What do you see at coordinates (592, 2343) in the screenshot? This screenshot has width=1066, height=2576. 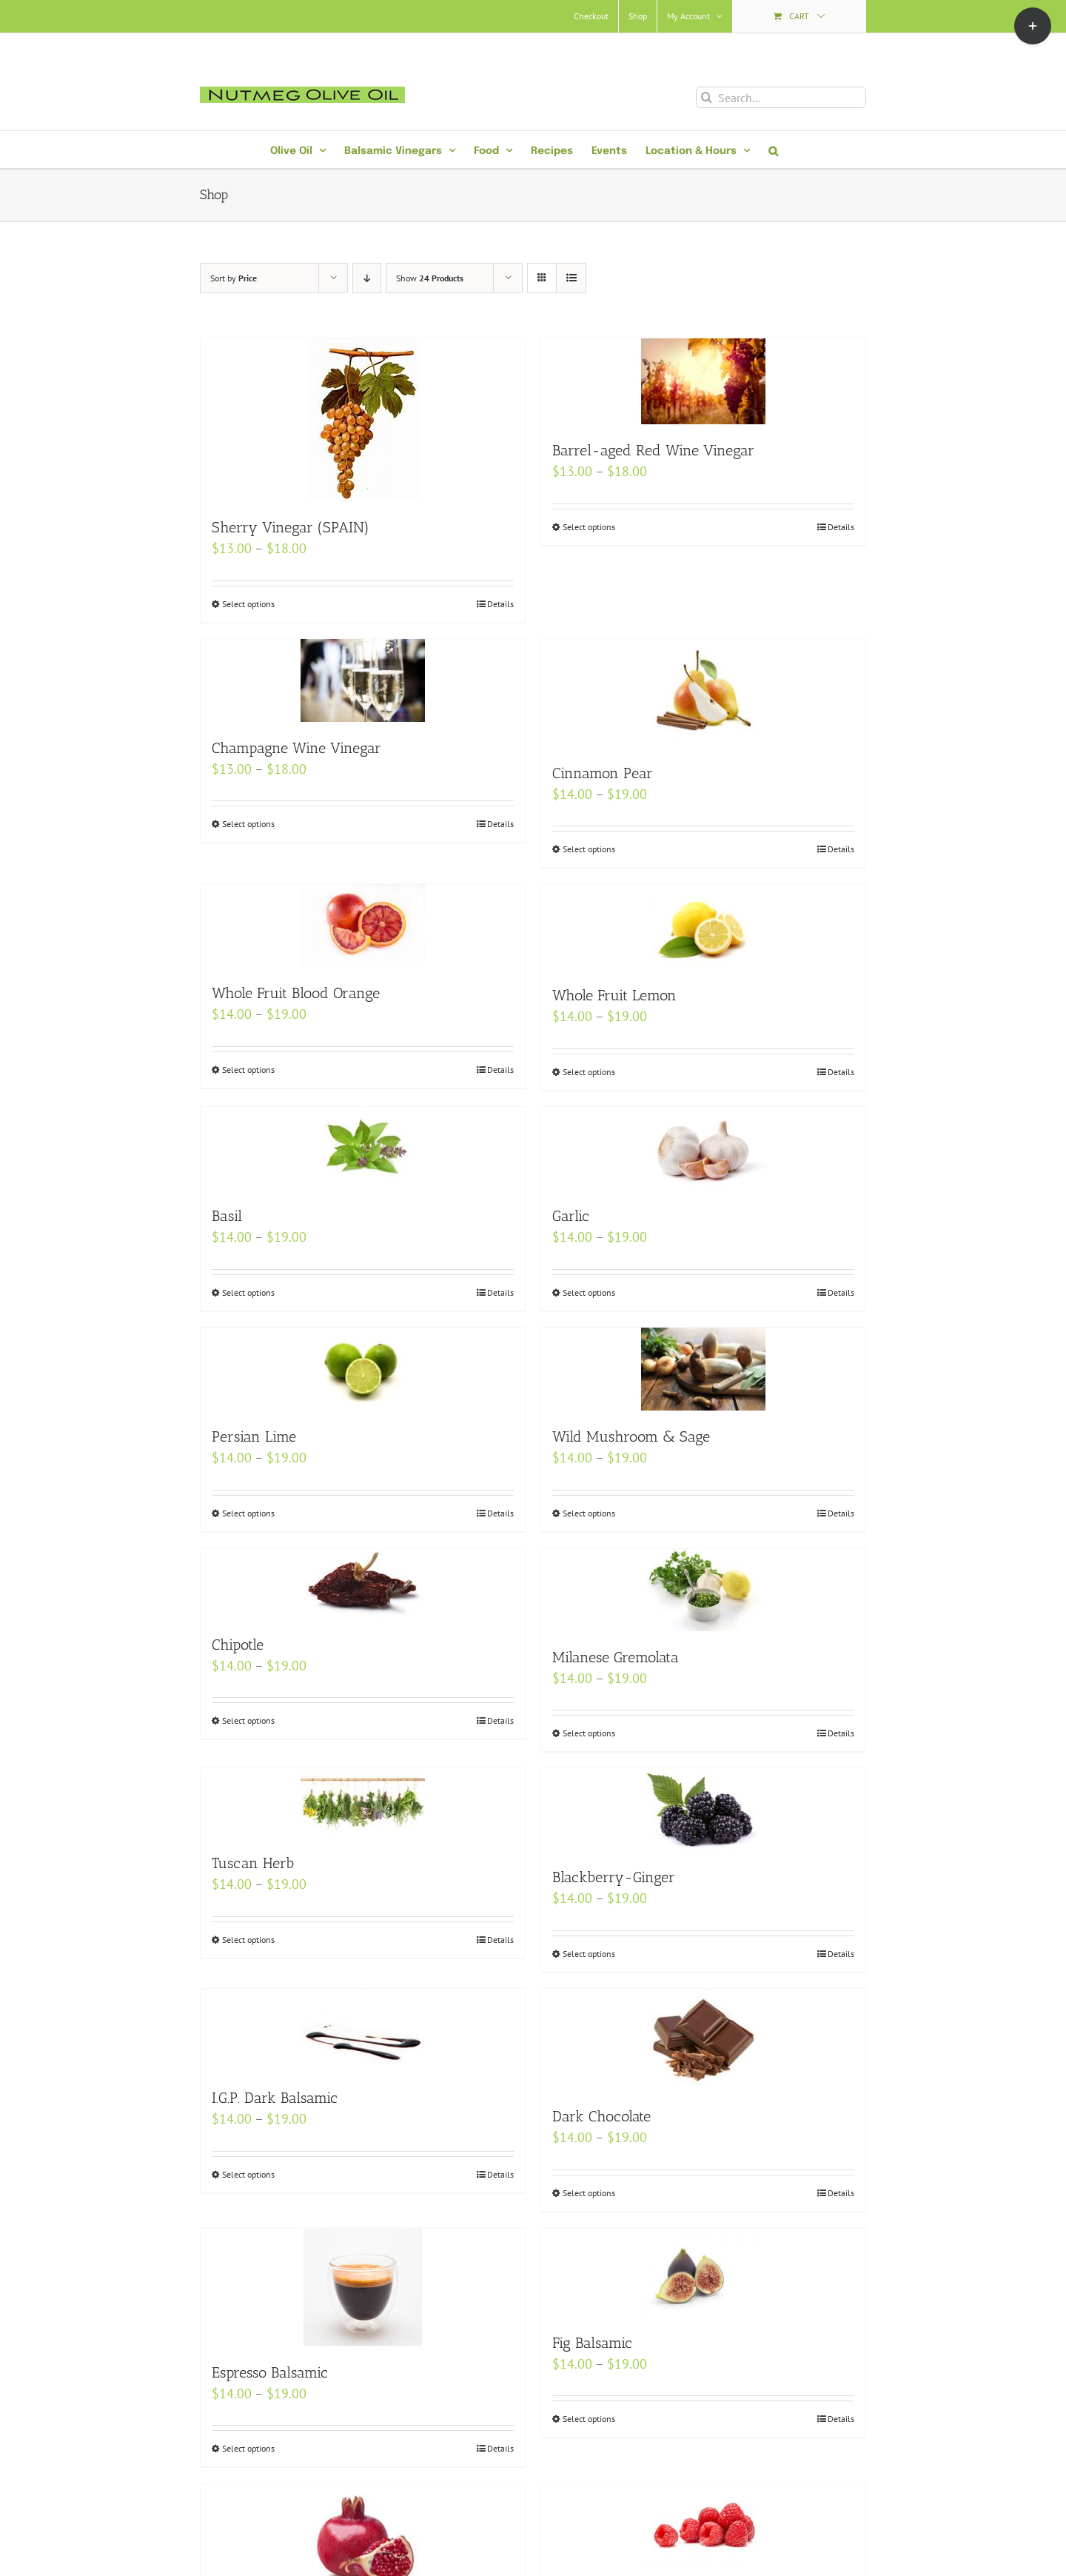 I see `Fig Balsamic` at bounding box center [592, 2343].